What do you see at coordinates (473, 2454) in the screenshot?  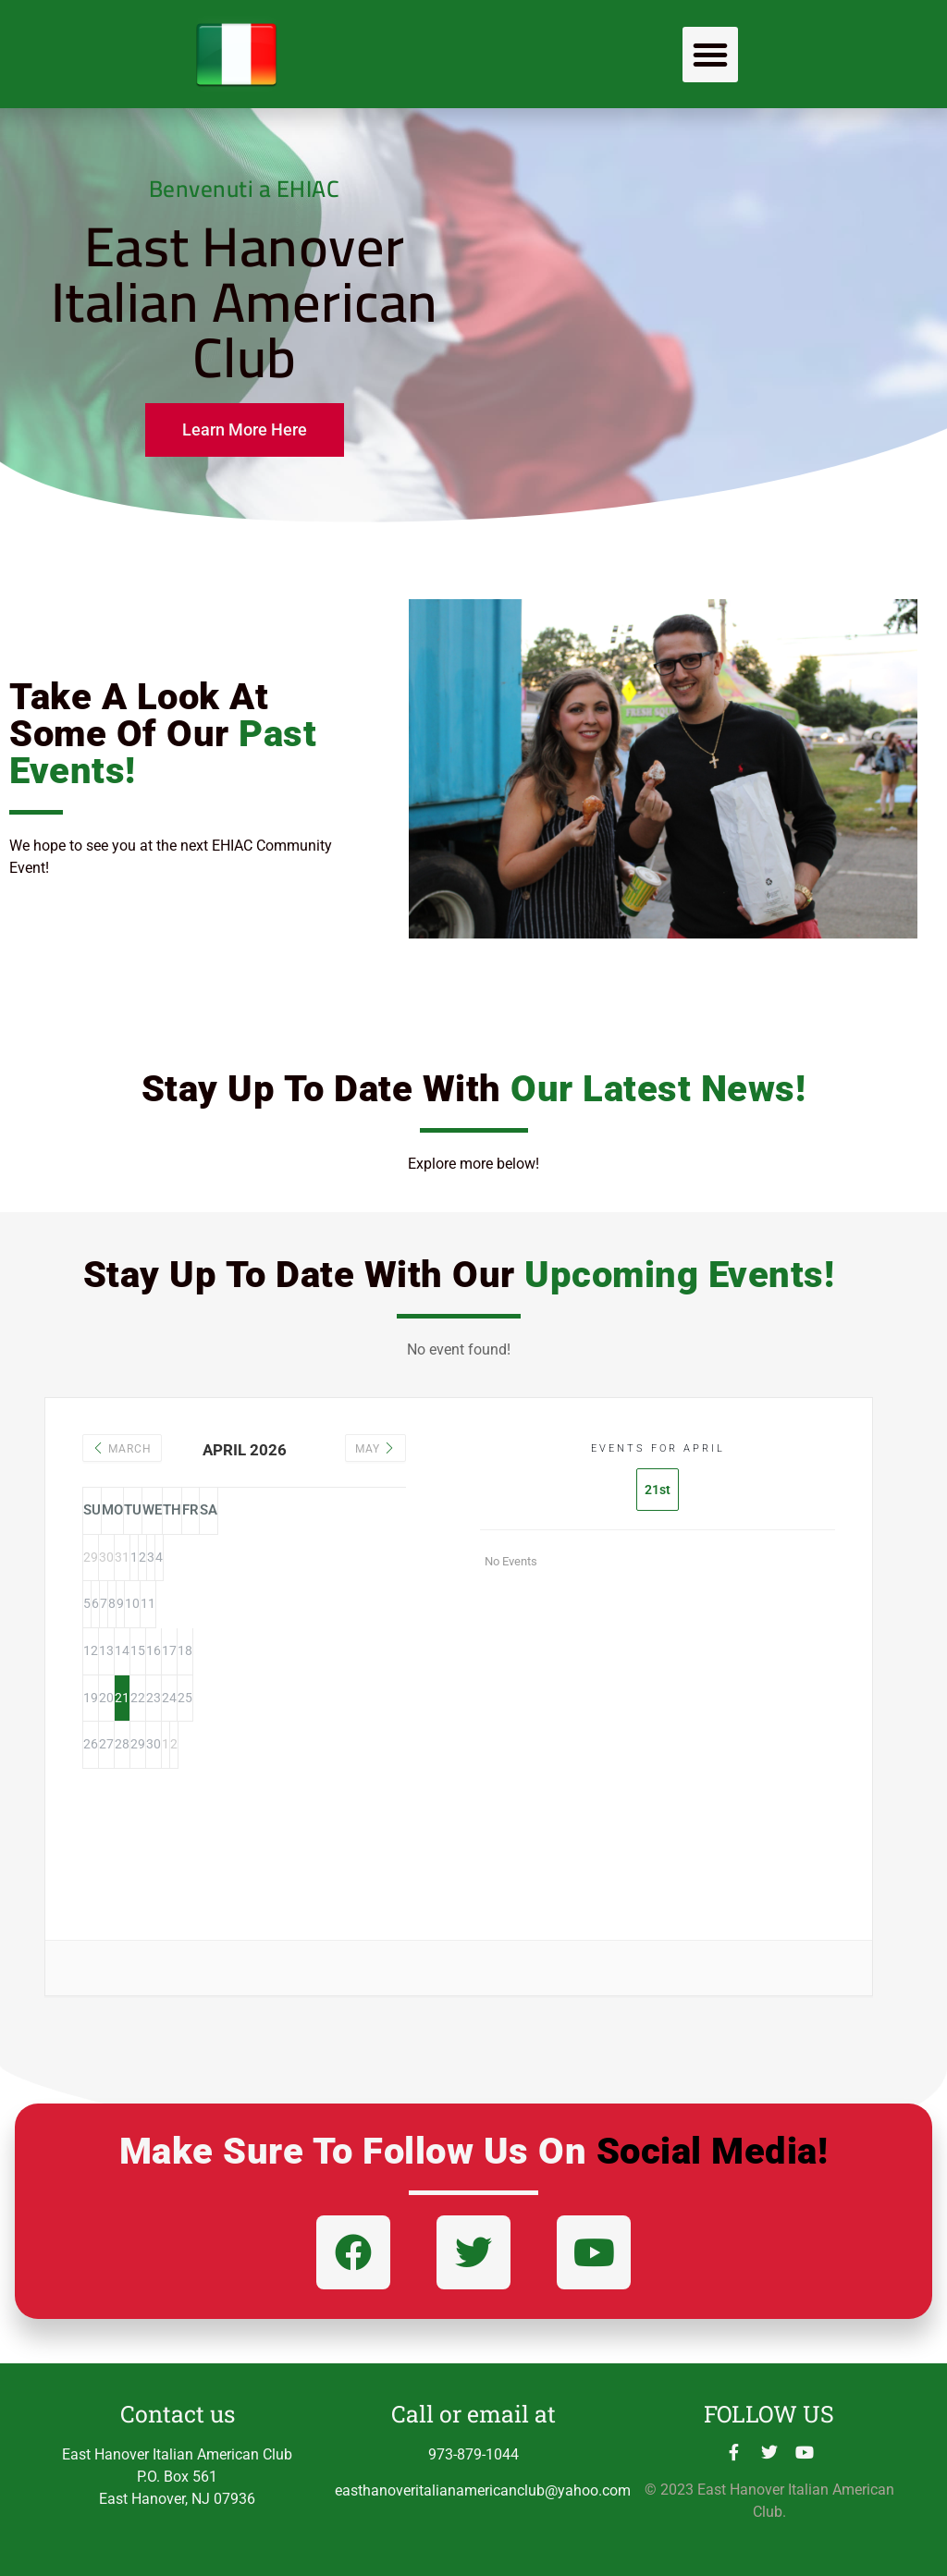 I see `973-879-1044` at bounding box center [473, 2454].